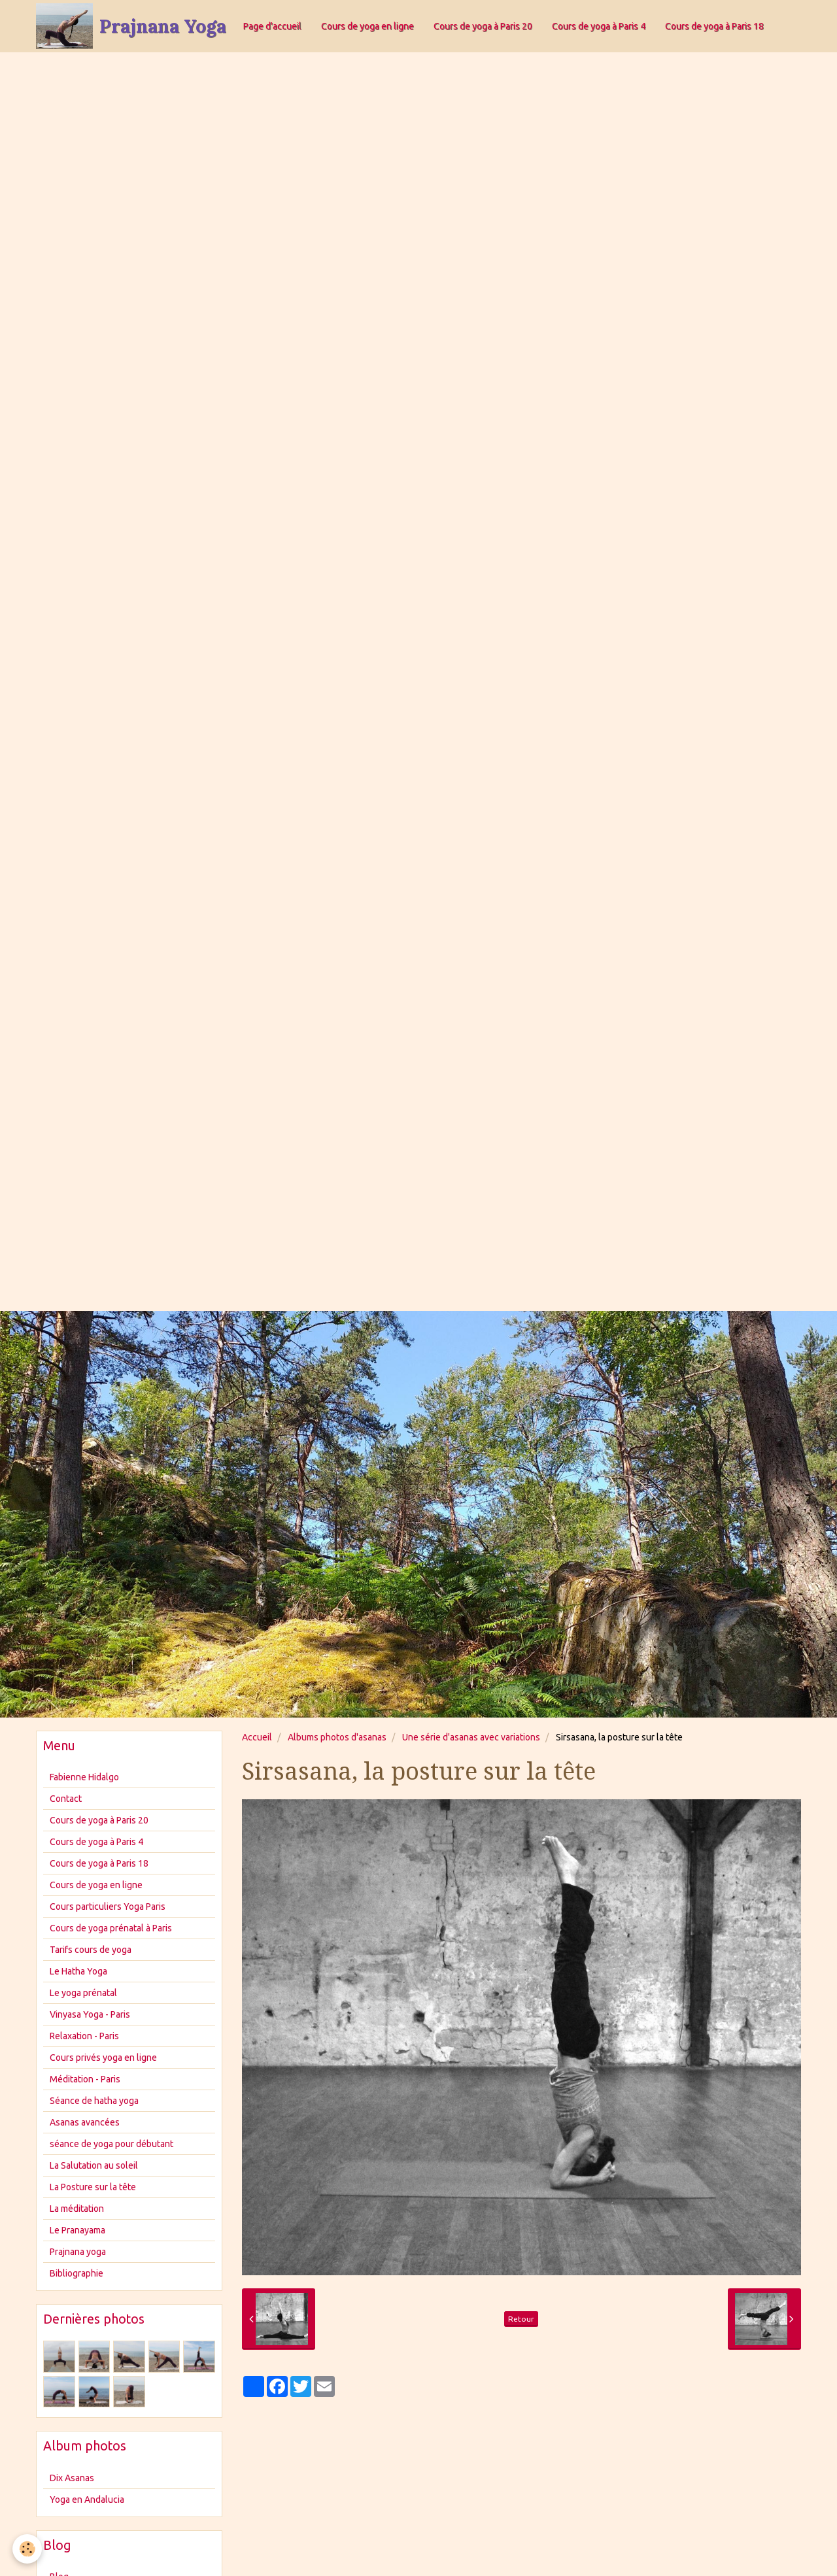 The image size is (837, 2576). Describe the element at coordinates (598, 26) in the screenshot. I see `Cours de yoga à Paris 4` at that location.